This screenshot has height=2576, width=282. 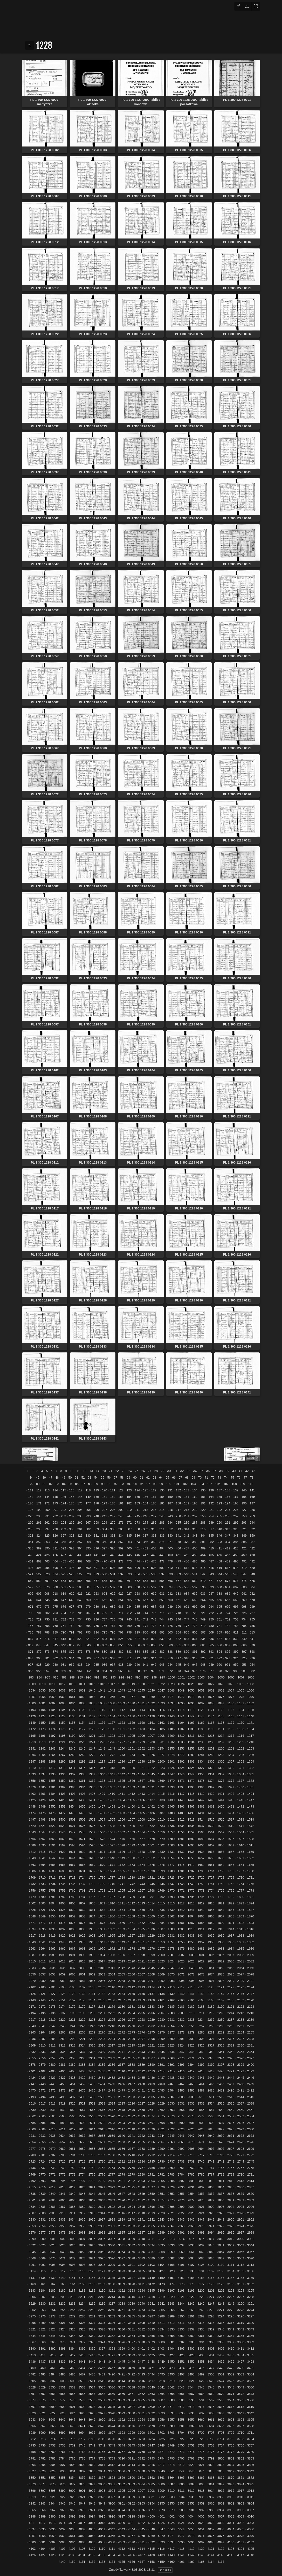 What do you see at coordinates (131, 1948) in the screenshot?
I see `1974` at bounding box center [131, 1948].